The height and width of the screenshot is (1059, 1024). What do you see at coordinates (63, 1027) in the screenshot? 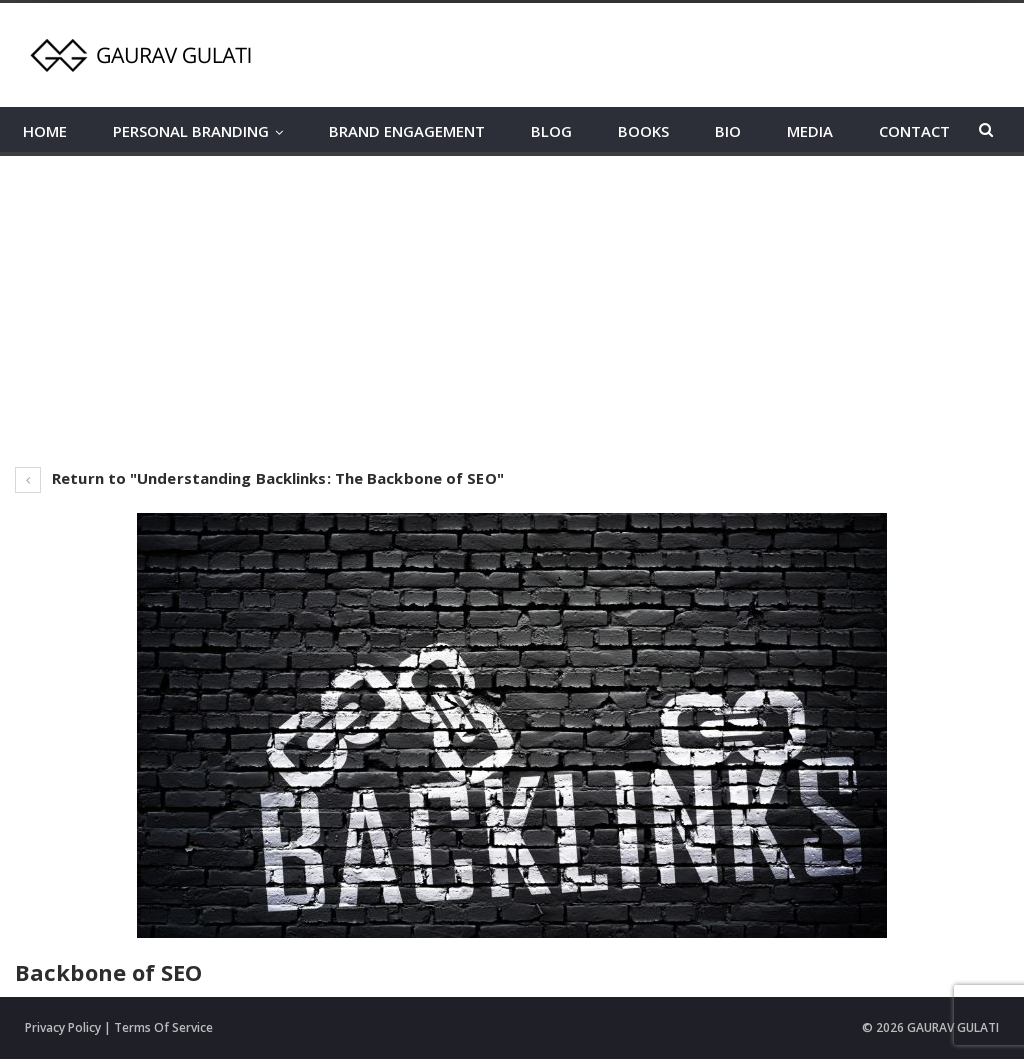
I see `Privacy Policy` at bounding box center [63, 1027].